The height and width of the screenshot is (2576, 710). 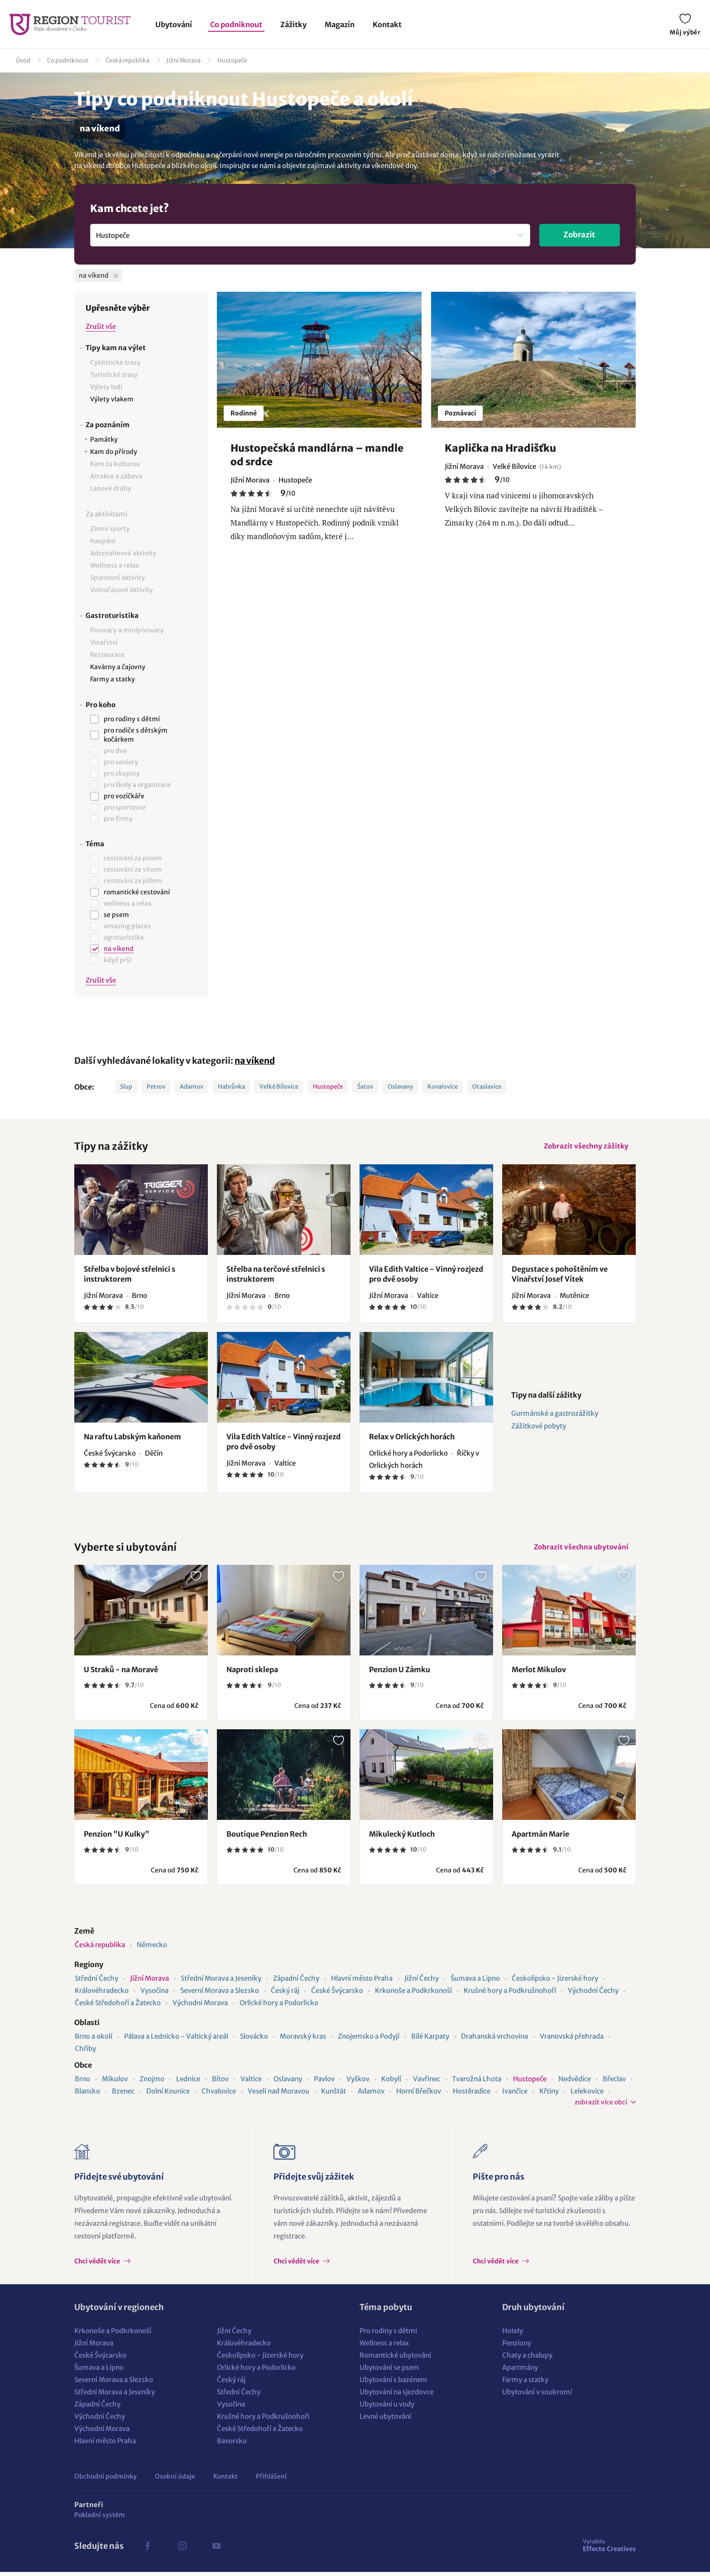 What do you see at coordinates (402, 1838) in the screenshot?
I see `Mikulecký Kutloch` at bounding box center [402, 1838].